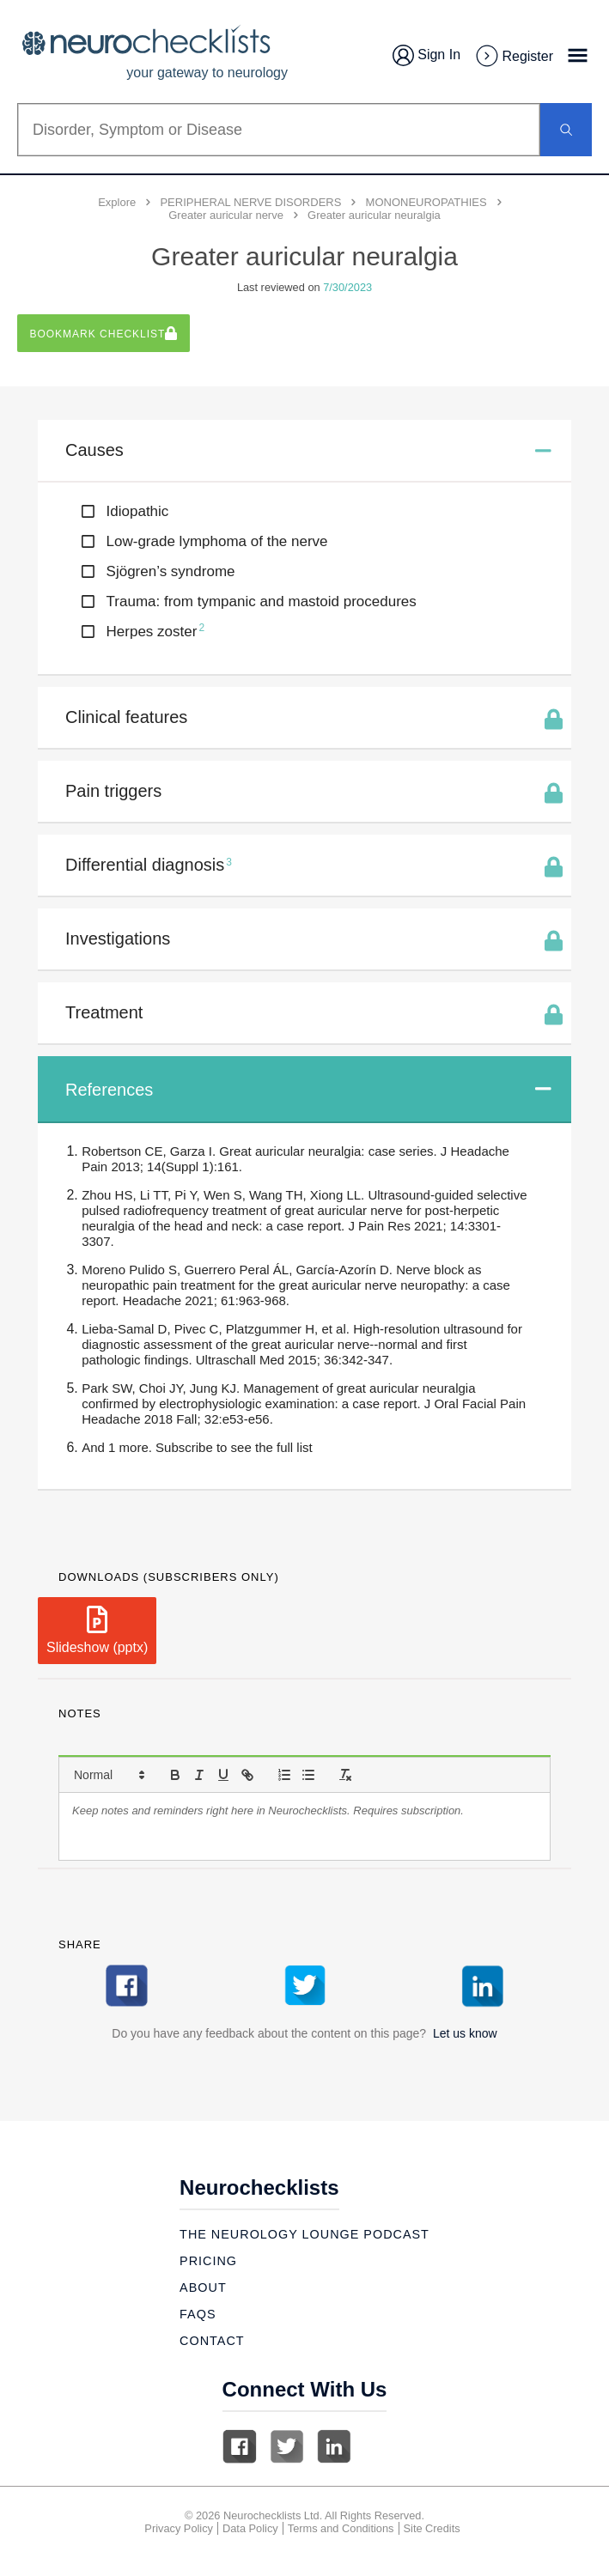 Image resolution: width=609 pixels, height=2576 pixels. I want to click on Twitter, so click(287, 2446).